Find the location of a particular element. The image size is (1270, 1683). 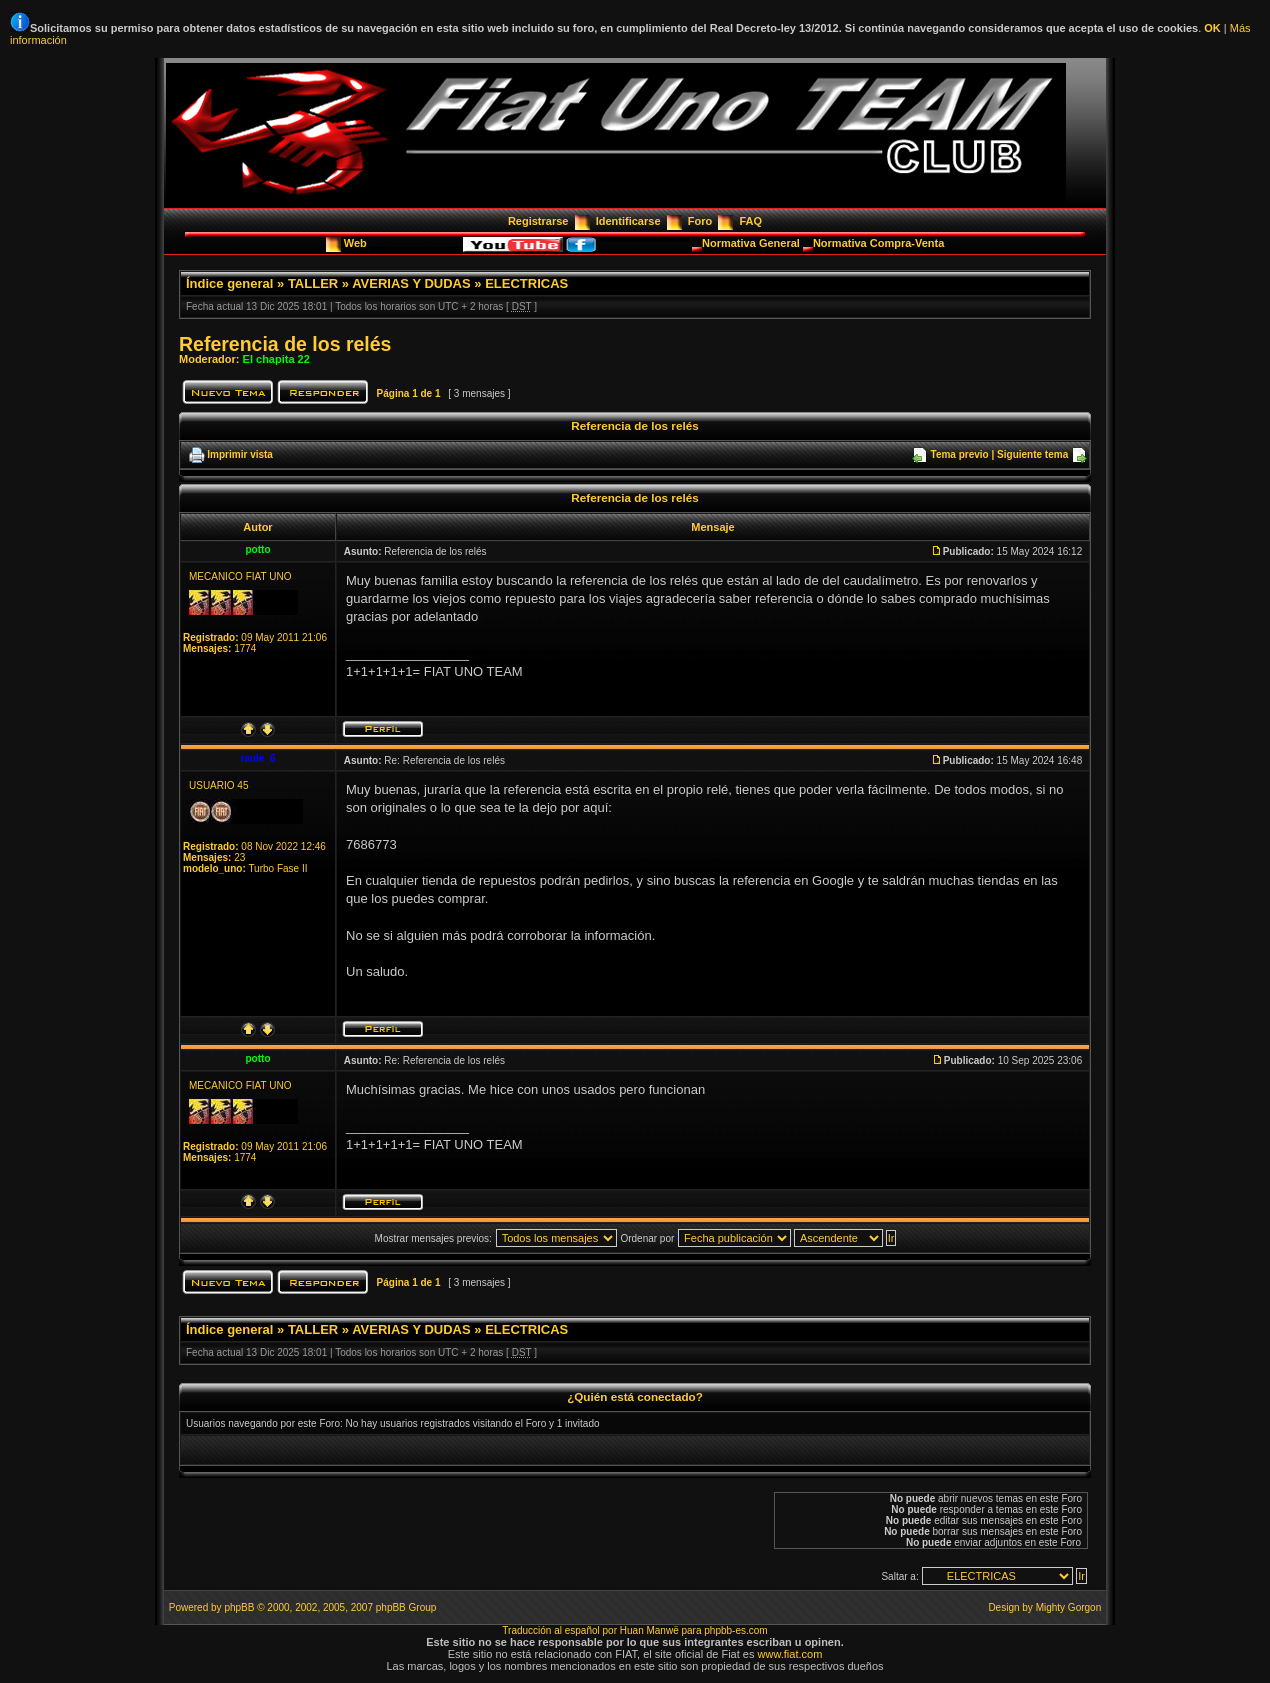

Normativa General is located at coordinates (752, 243).